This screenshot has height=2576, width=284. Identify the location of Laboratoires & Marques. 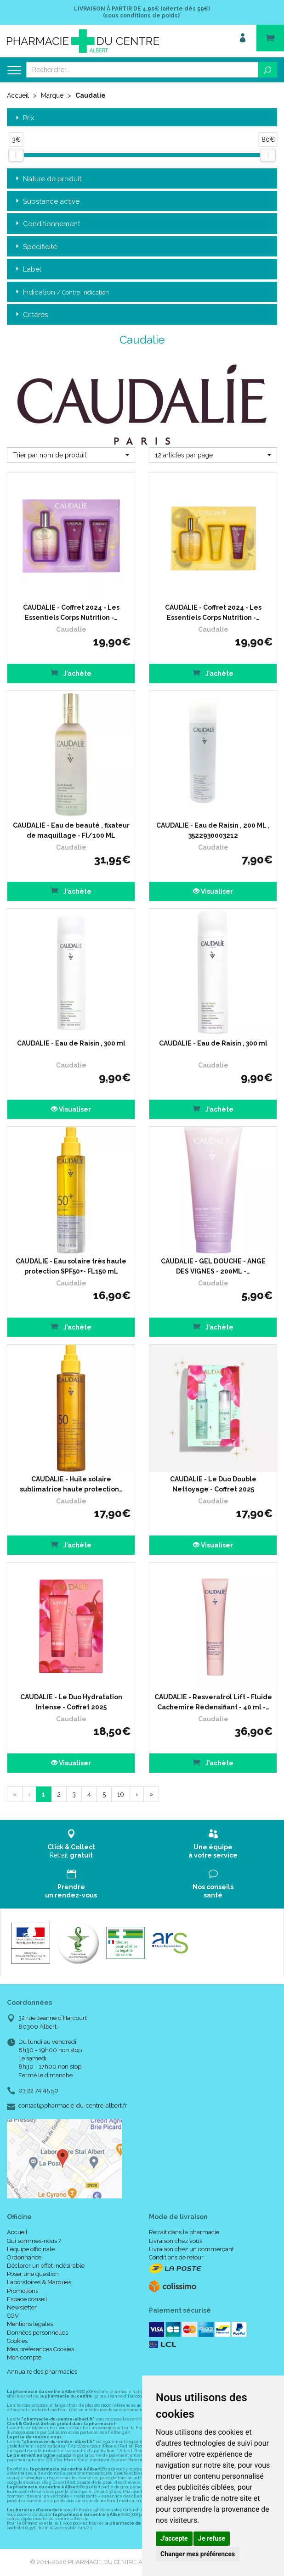
(39, 2282).